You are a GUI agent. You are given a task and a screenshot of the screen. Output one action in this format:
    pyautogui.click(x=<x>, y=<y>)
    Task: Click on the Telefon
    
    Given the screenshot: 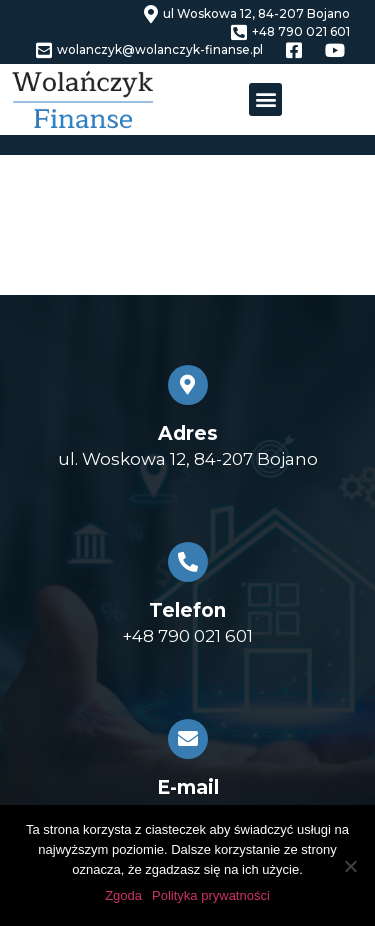 What is the action you would take?
    pyautogui.click(x=187, y=610)
    